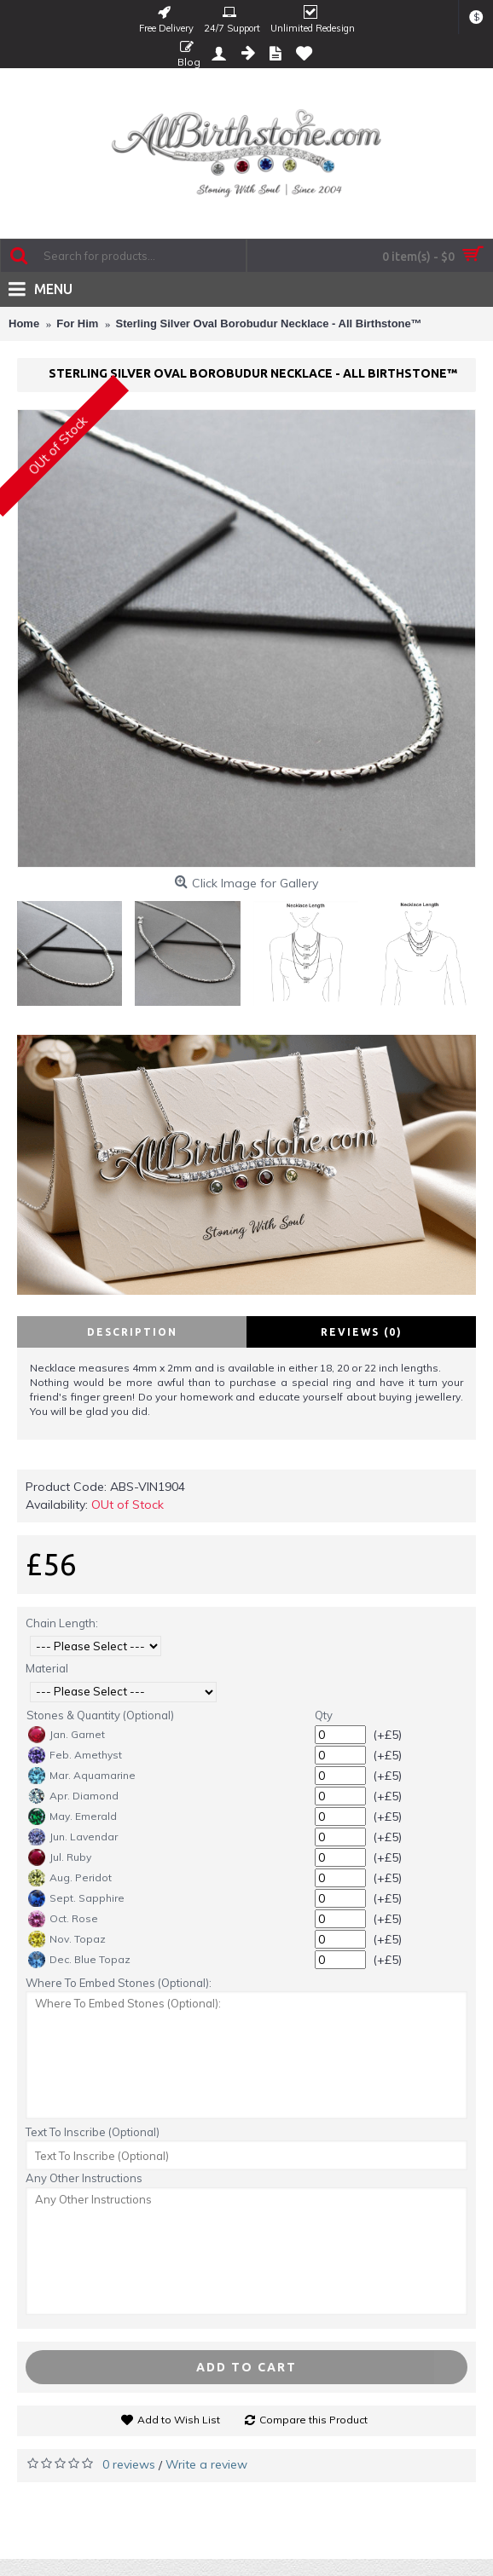  What do you see at coordinates (70, 1877) in the screenshot?
I see `Aug. Peridot` at bounding box center [70, 1877].